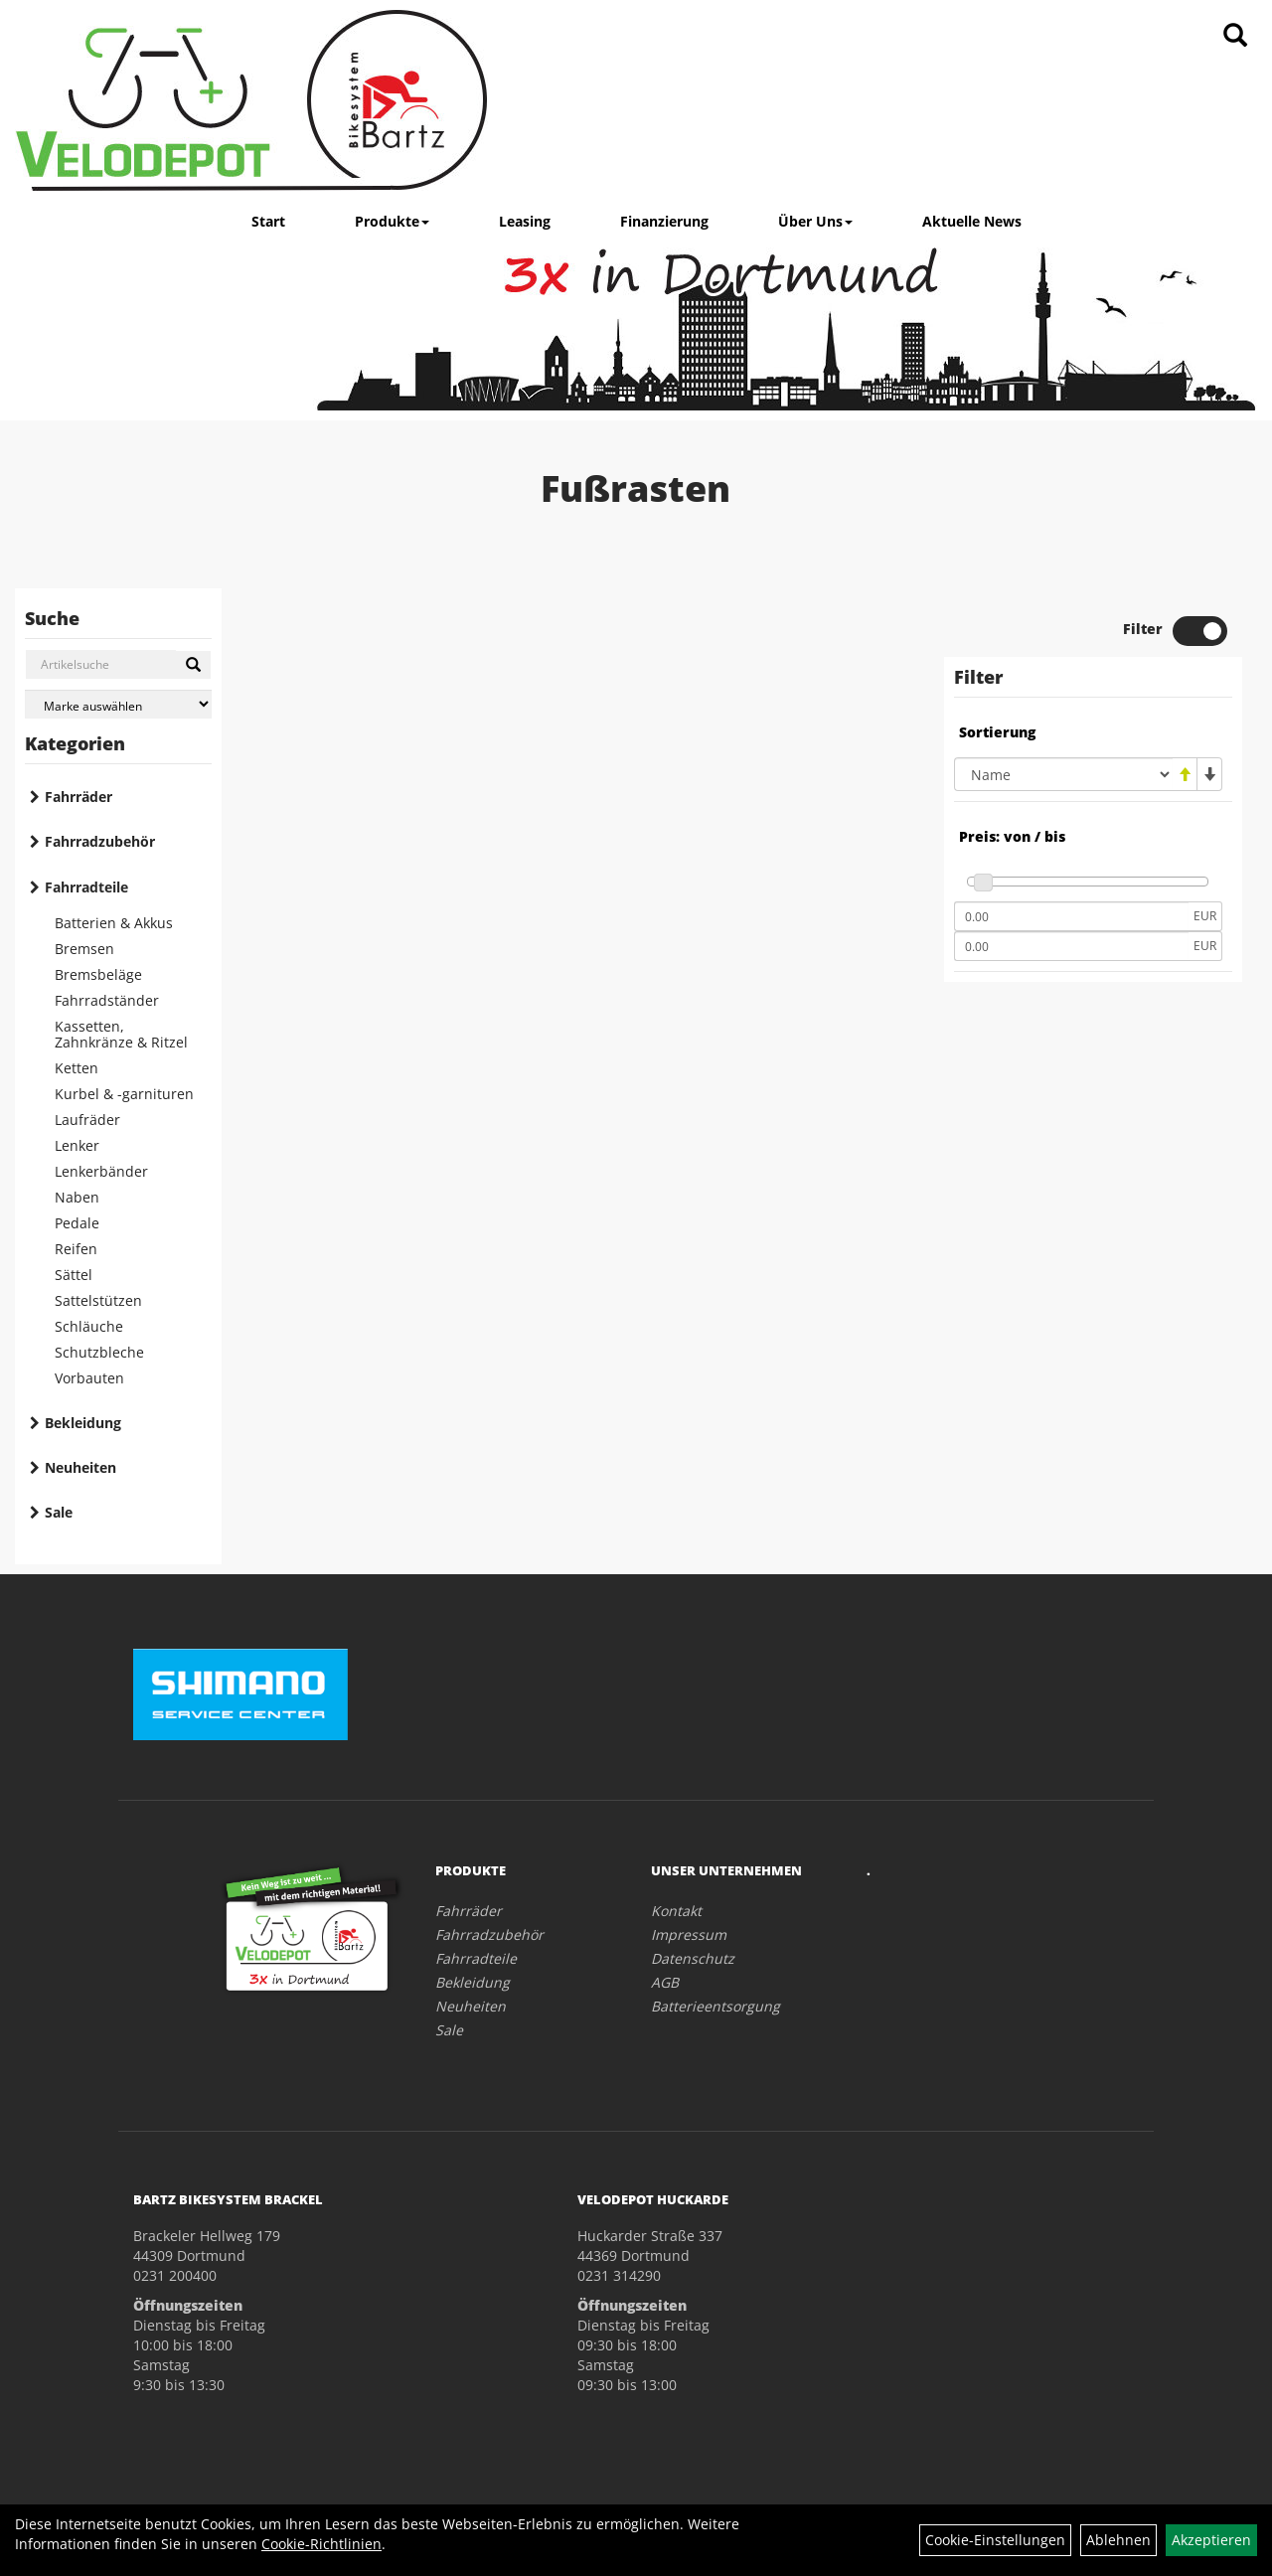  Describe the element at coordinates (1211, 2539) in the screenshot. I see `Akzeptieren` at that location.